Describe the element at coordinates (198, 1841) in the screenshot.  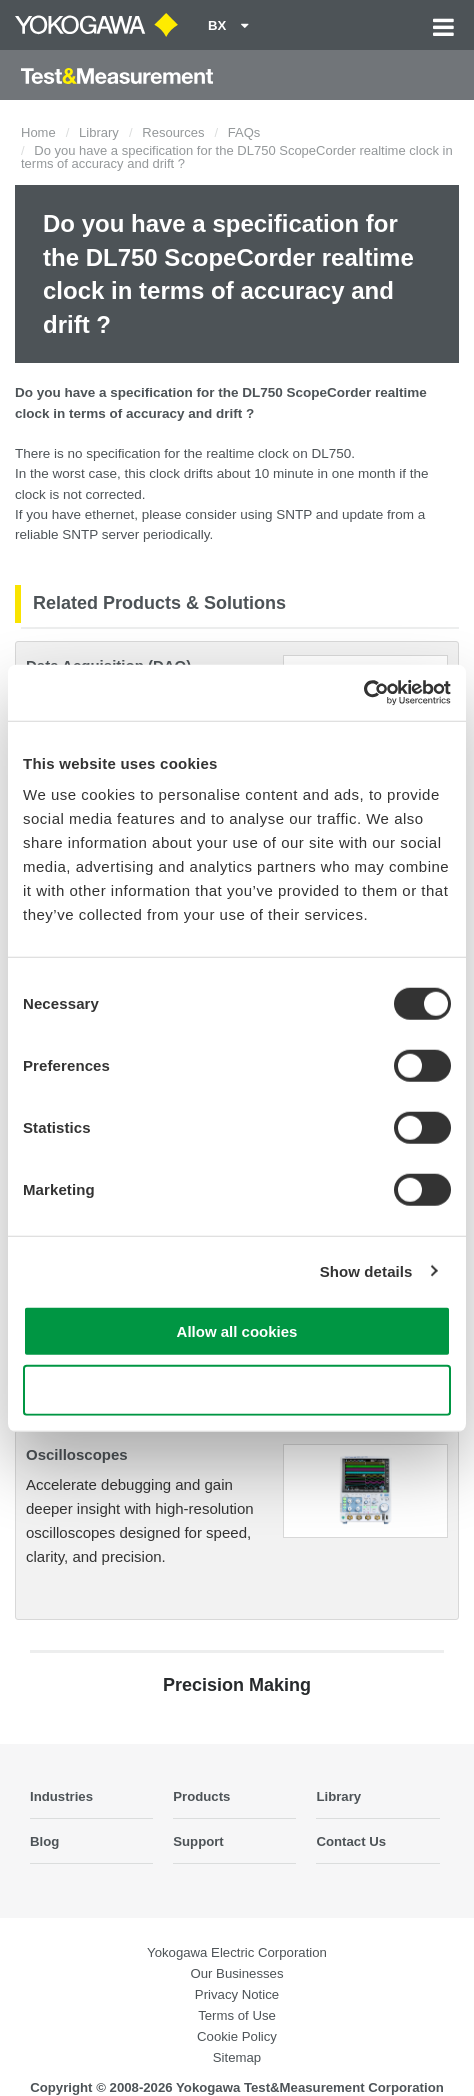
I see `Support` at that location.